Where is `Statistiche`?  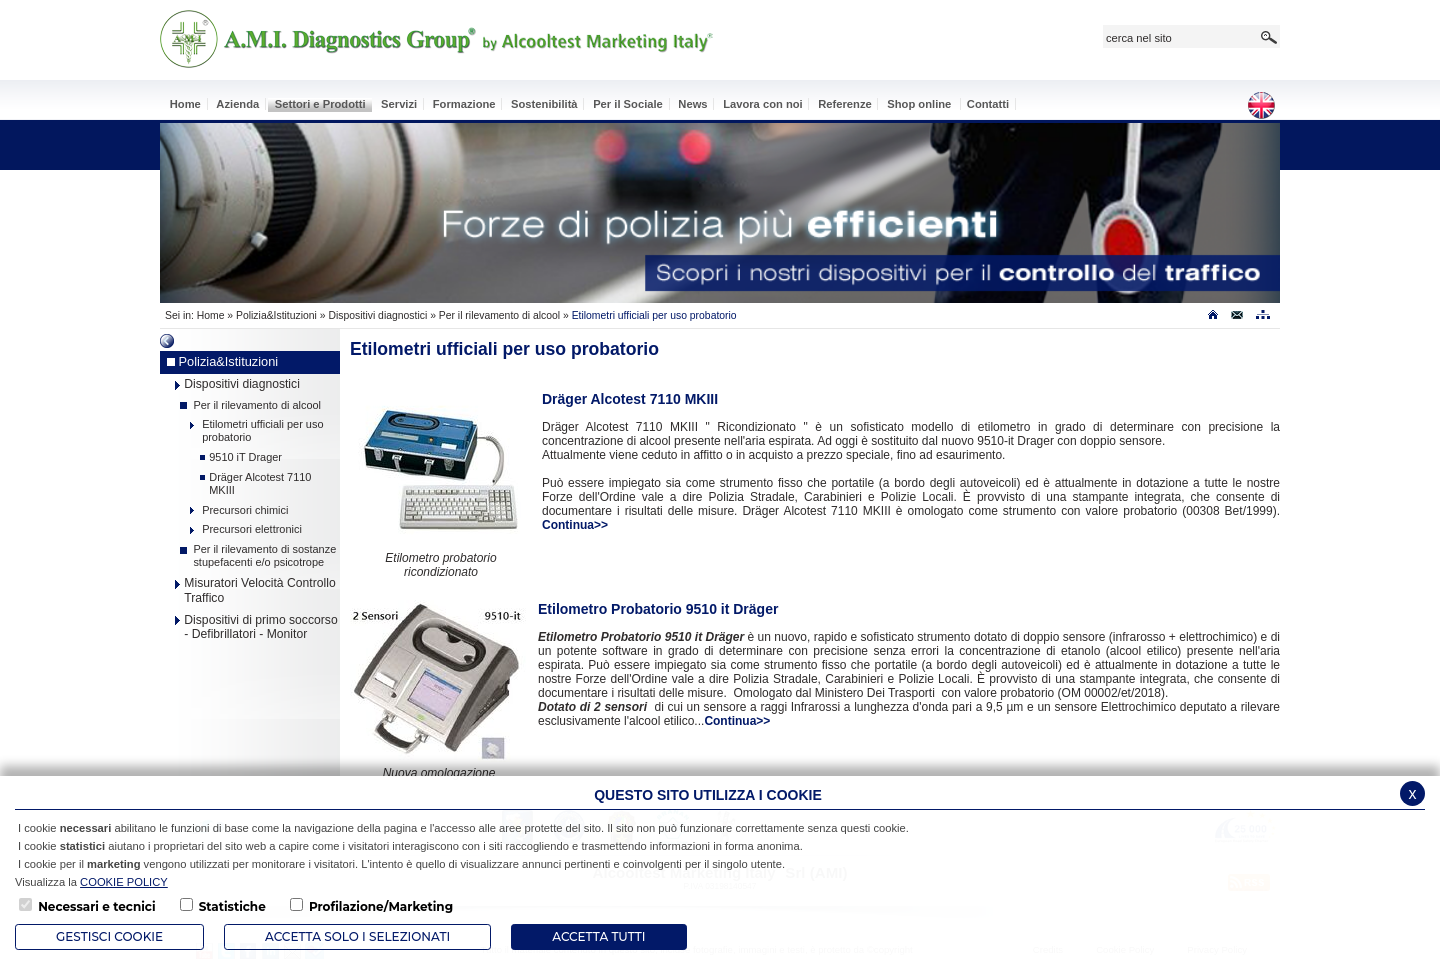 Statistiche is located at coordinates (232, 906).